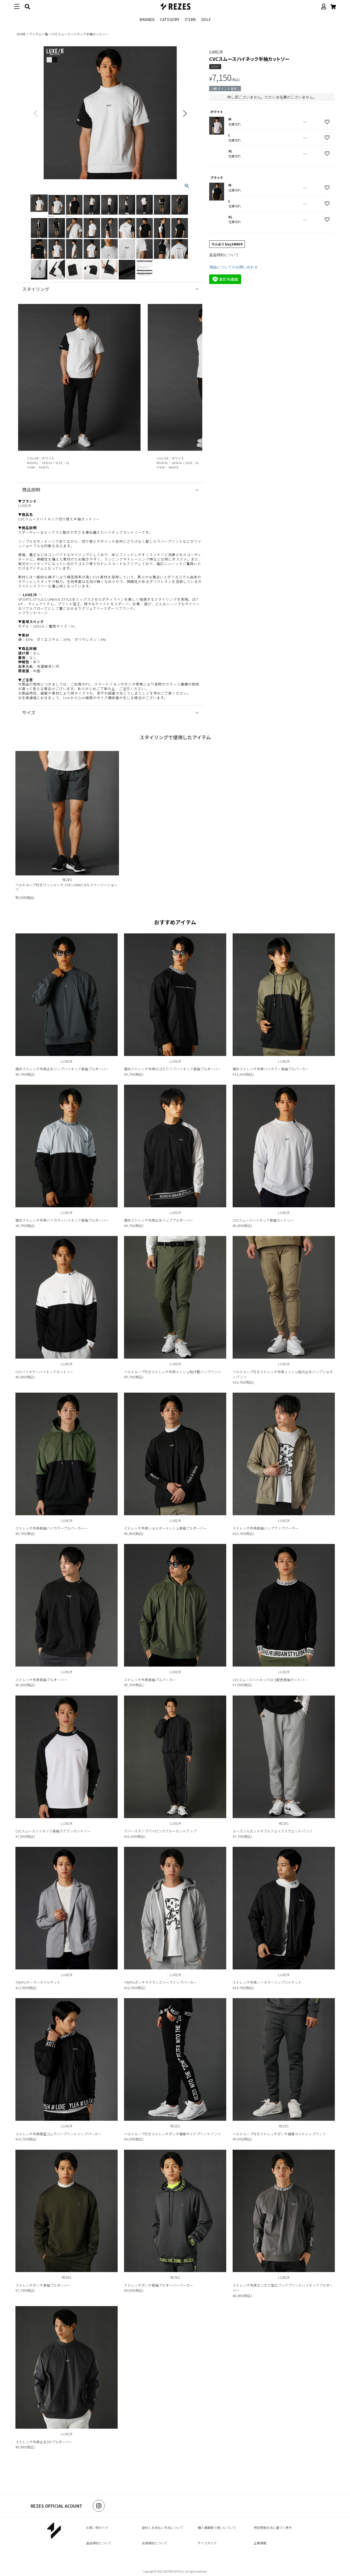 The width and height of the screenshot is (350, 2576). Describe the element at coordinates (147, 19) in the screenshot. I see `BRANDS` at that location.